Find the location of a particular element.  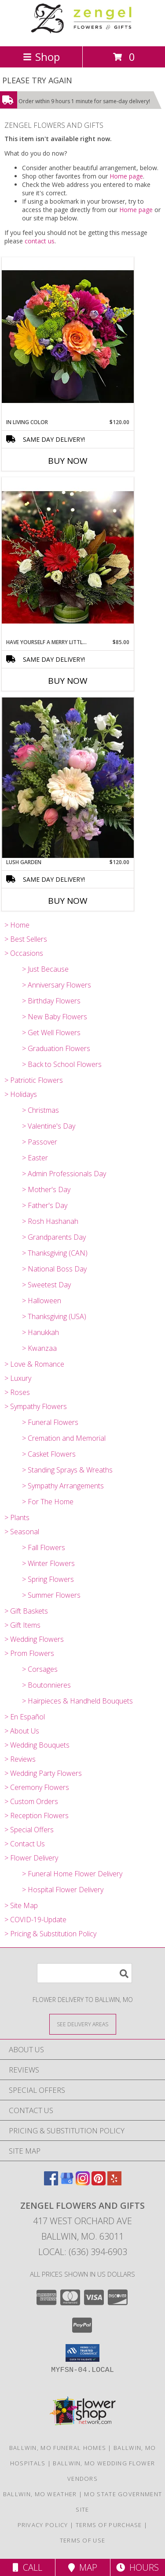

[View Lush Garden Info] is located at coordinates (68, 777).